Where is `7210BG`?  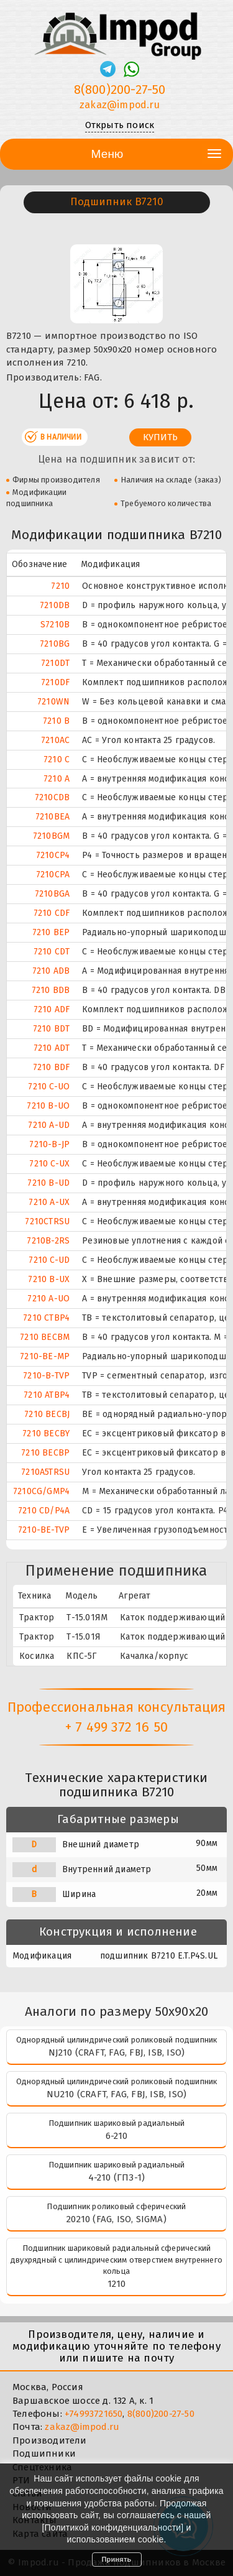
7210BG is located at coordinates (55, 644).